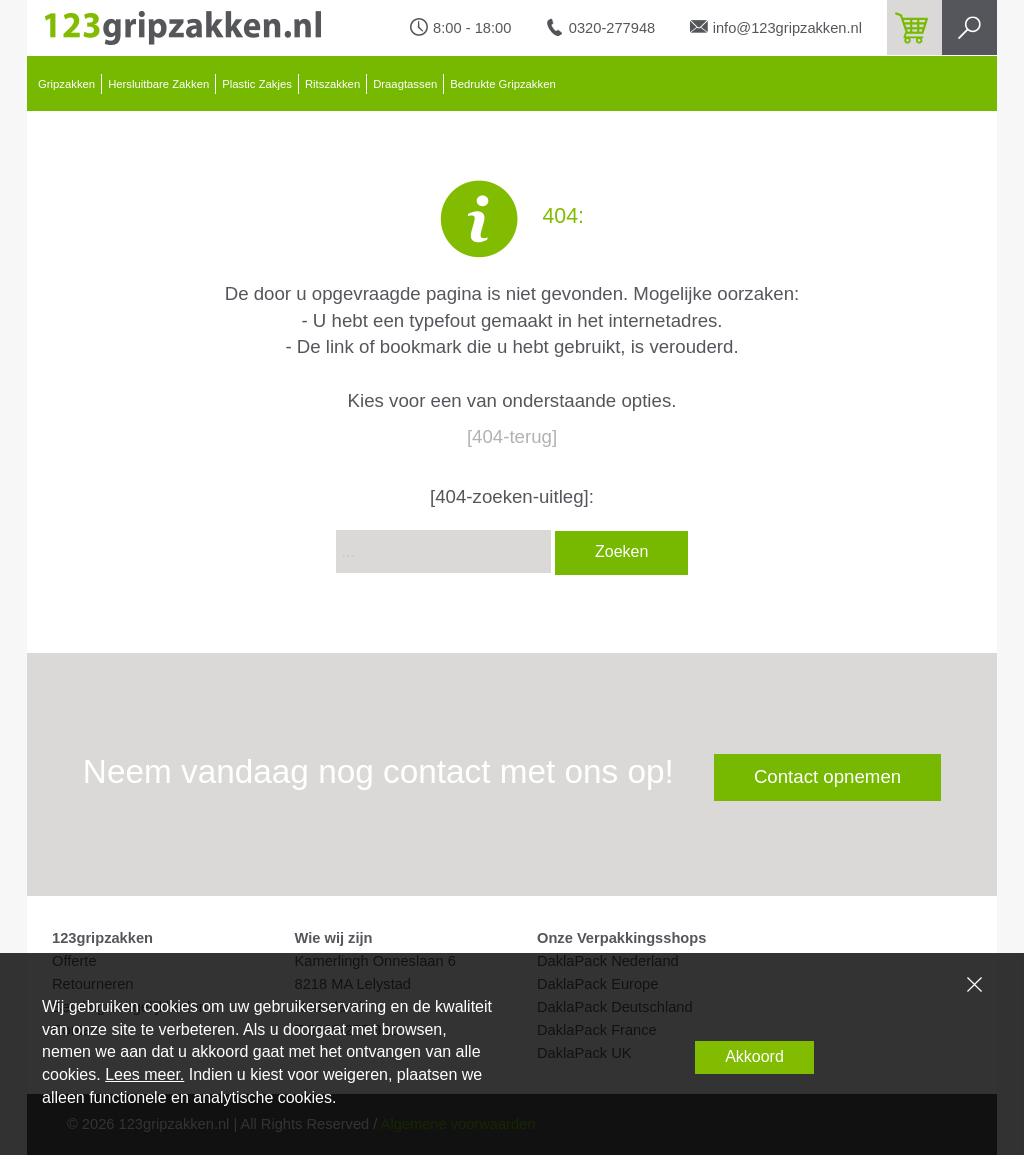 This screenshot has width=1024, height=1155. Describe the element at coordinates (827, 776) in the screenshot. I see `Contact opnemen` at that location.